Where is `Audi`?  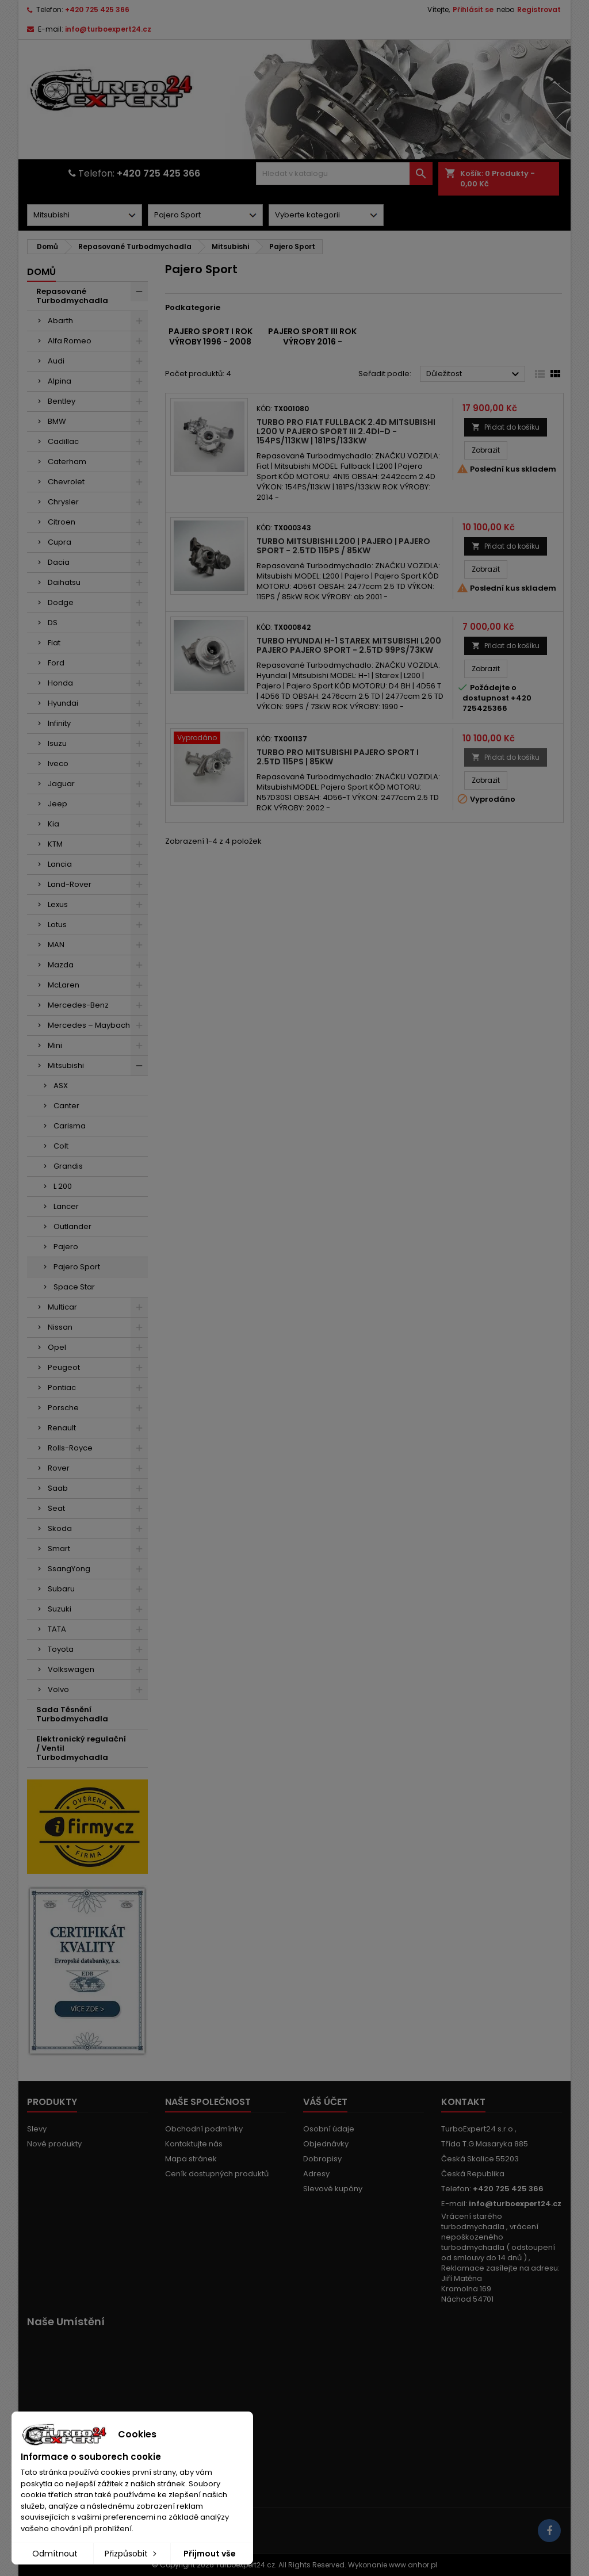 Audi is located at coordinates (56, 360).